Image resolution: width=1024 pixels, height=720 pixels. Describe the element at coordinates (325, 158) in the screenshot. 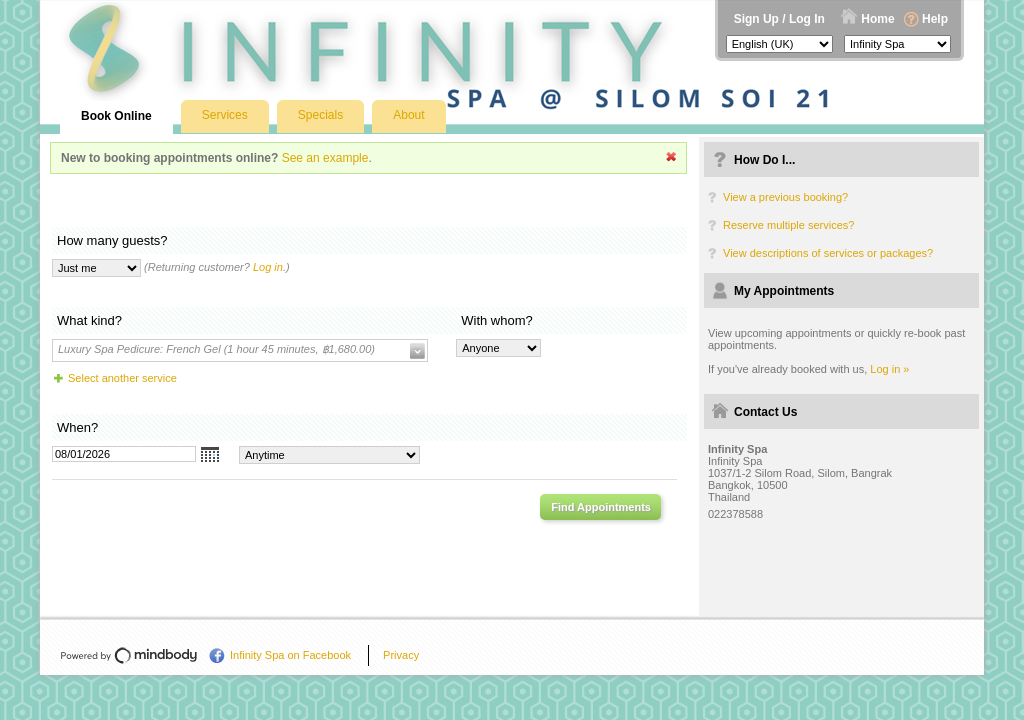

I see `See an example` at that location.